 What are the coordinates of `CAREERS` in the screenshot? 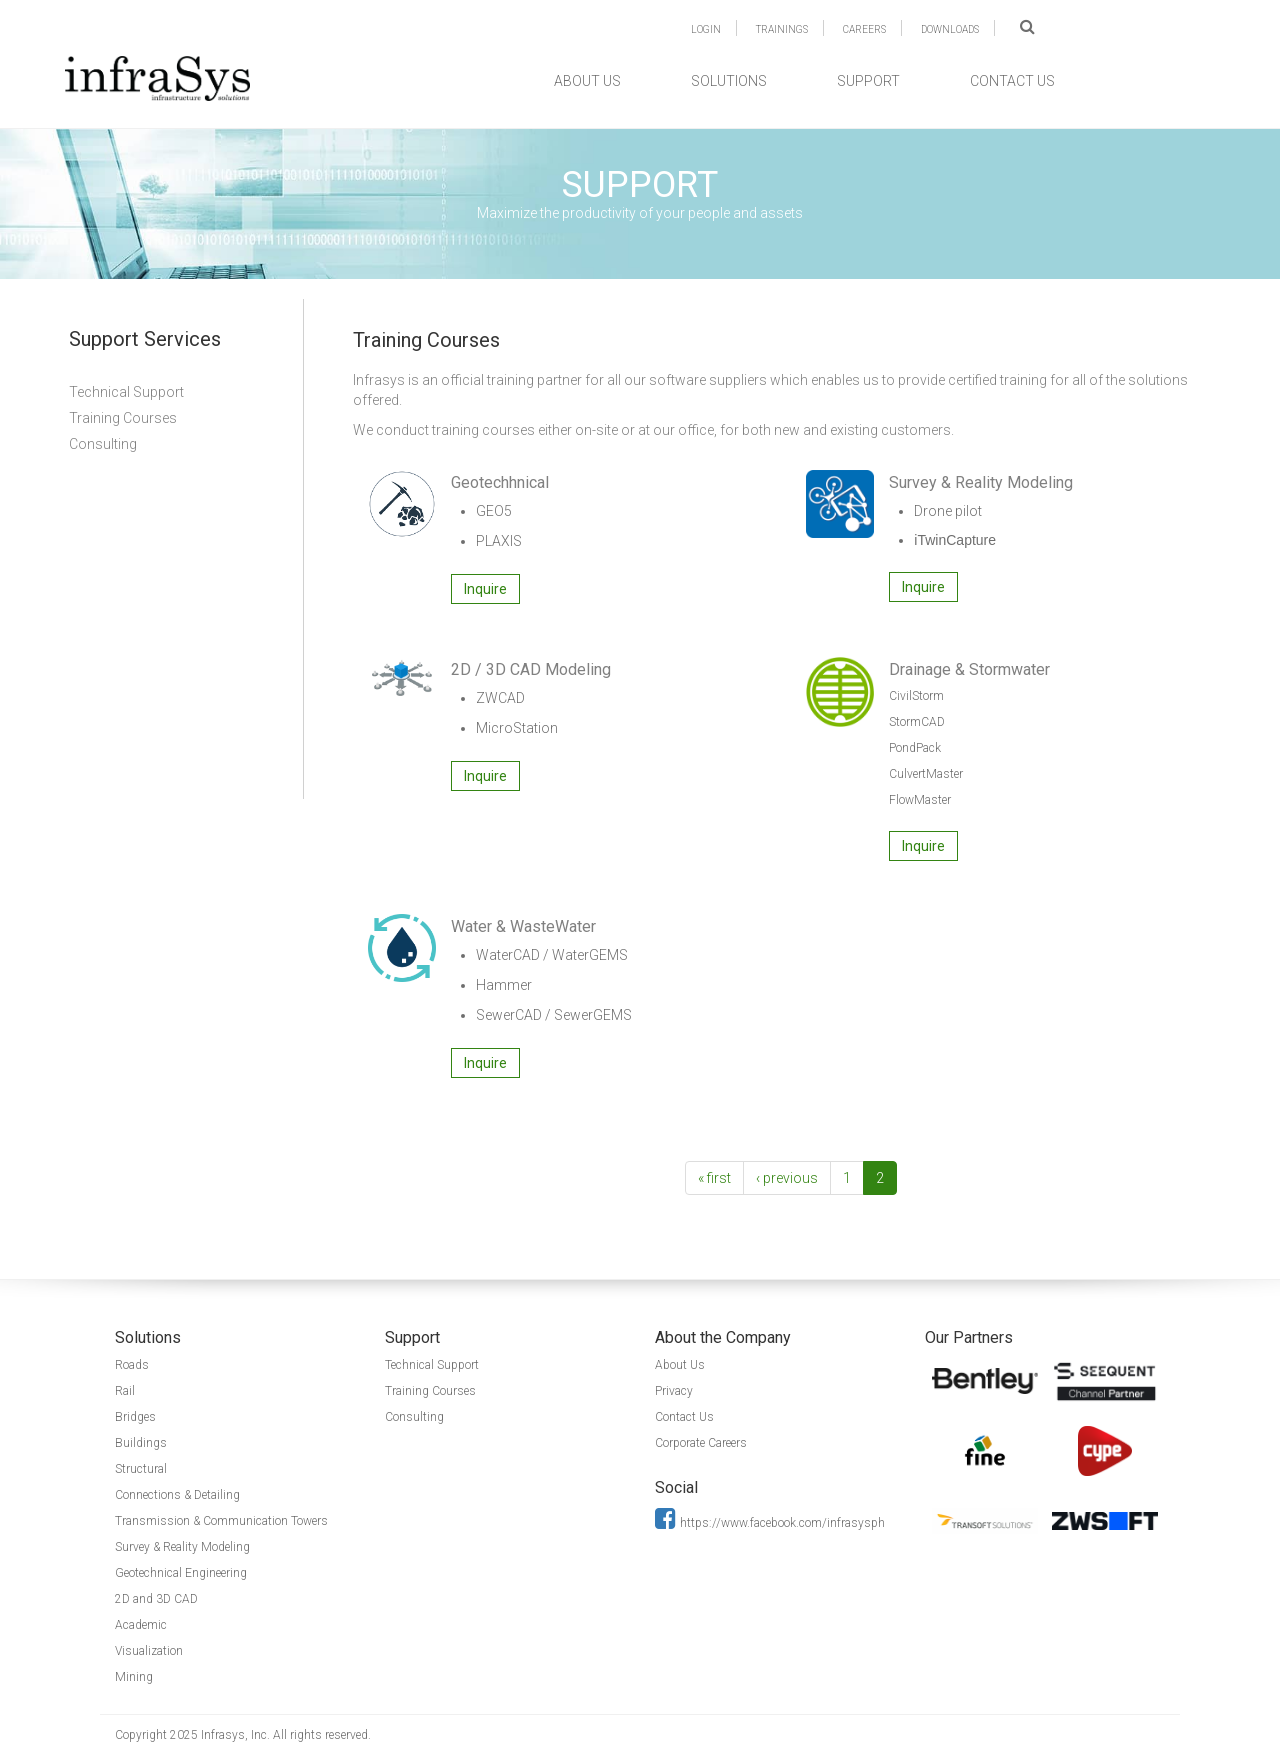 It's located at (864, 29).